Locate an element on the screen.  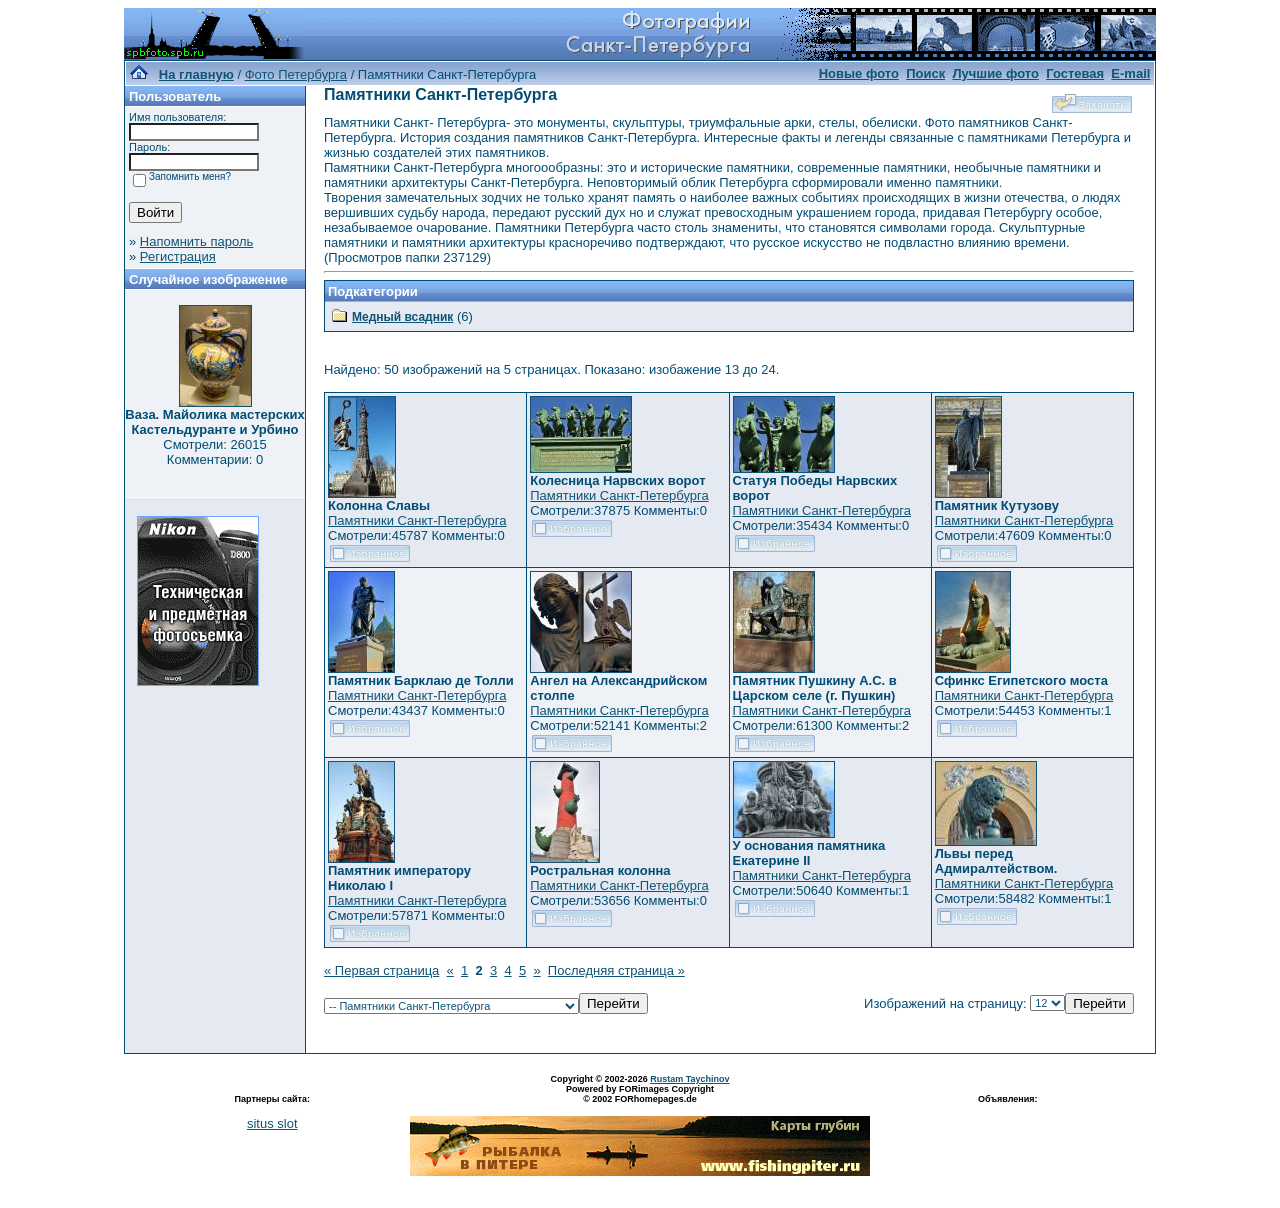
Powered by FORimages Copyright © 2002 FORhomepages.de is located at coordinates (640, 1094).